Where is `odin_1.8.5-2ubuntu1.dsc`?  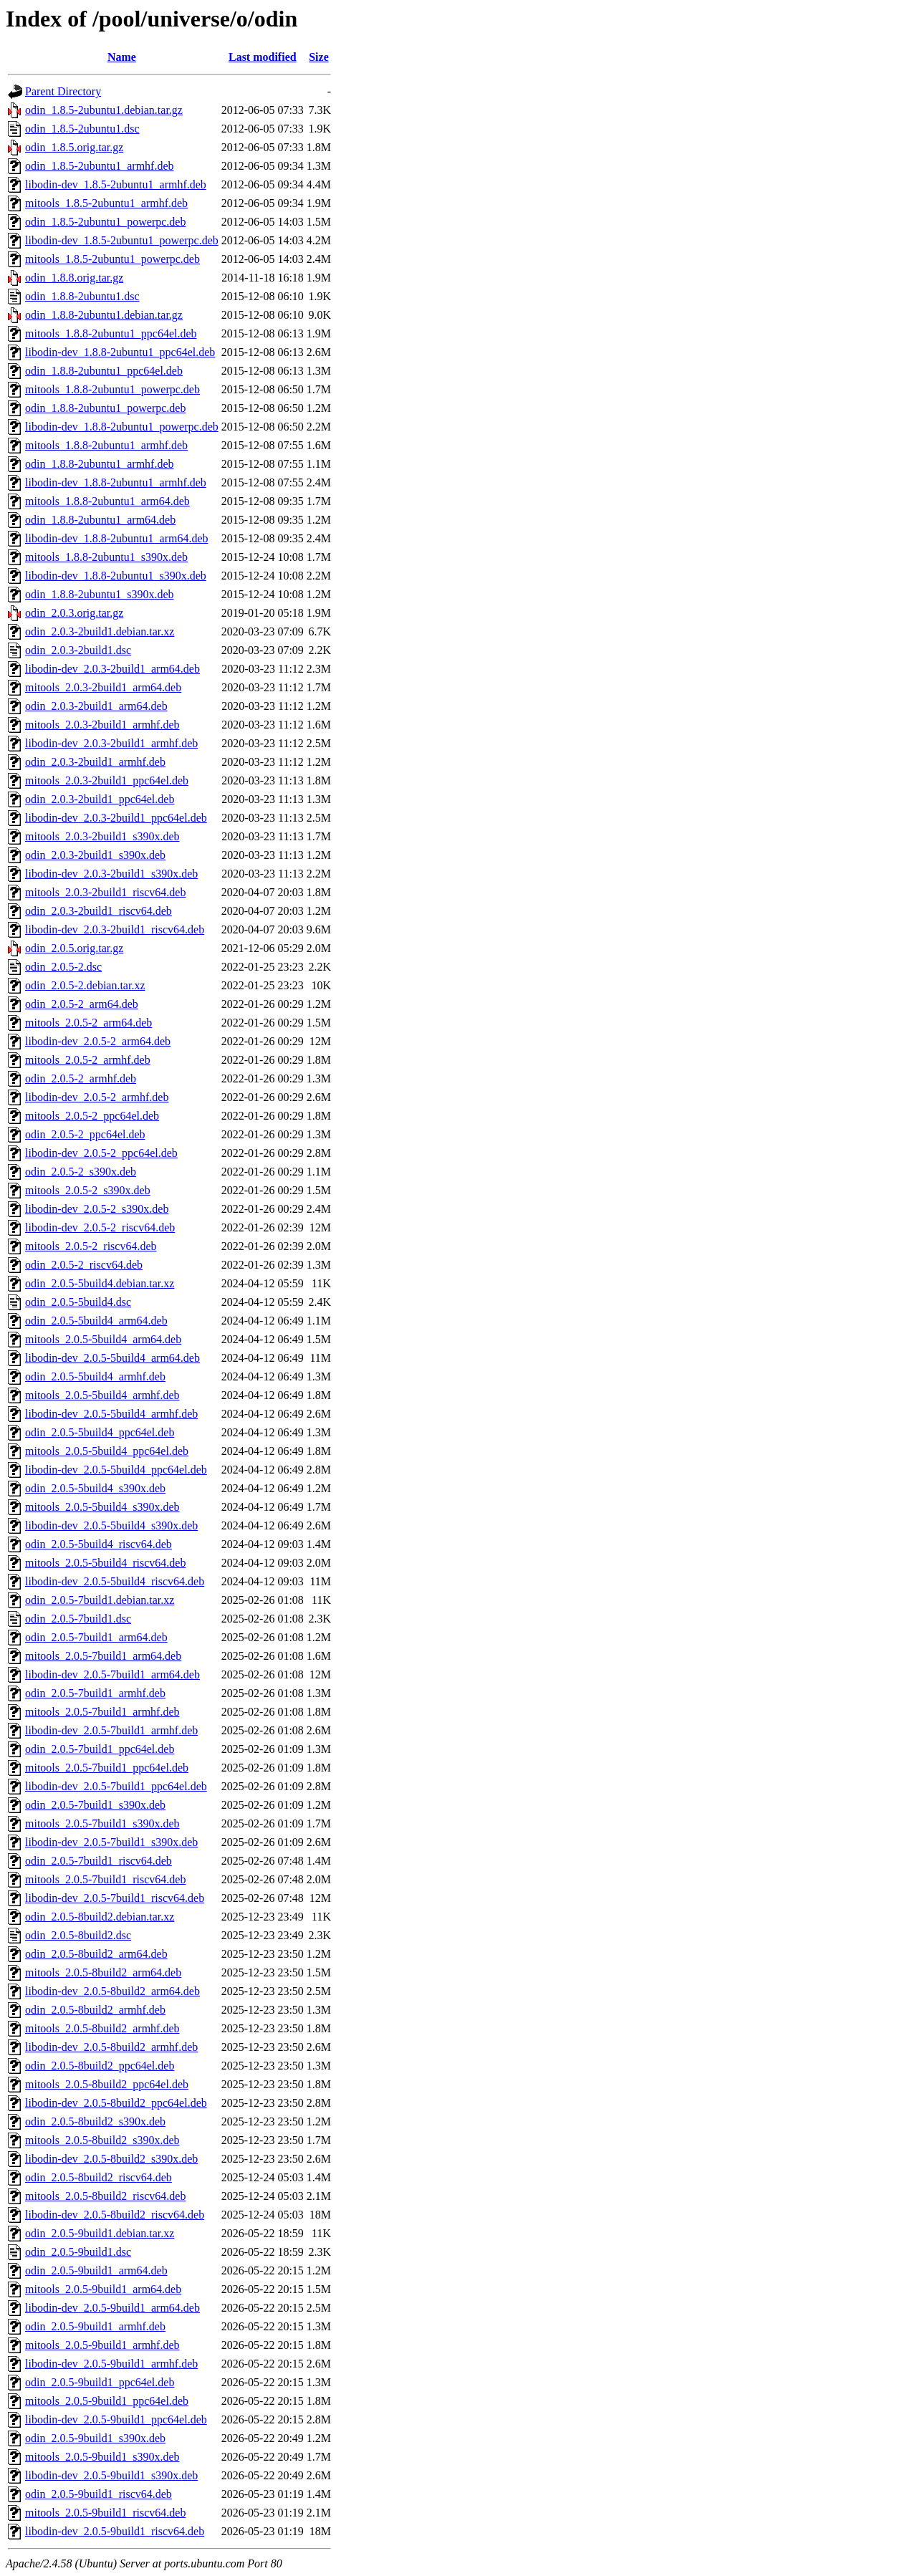
odin_1.8.5-2ubuntu1.dsc is located at coordinates (82, 128).